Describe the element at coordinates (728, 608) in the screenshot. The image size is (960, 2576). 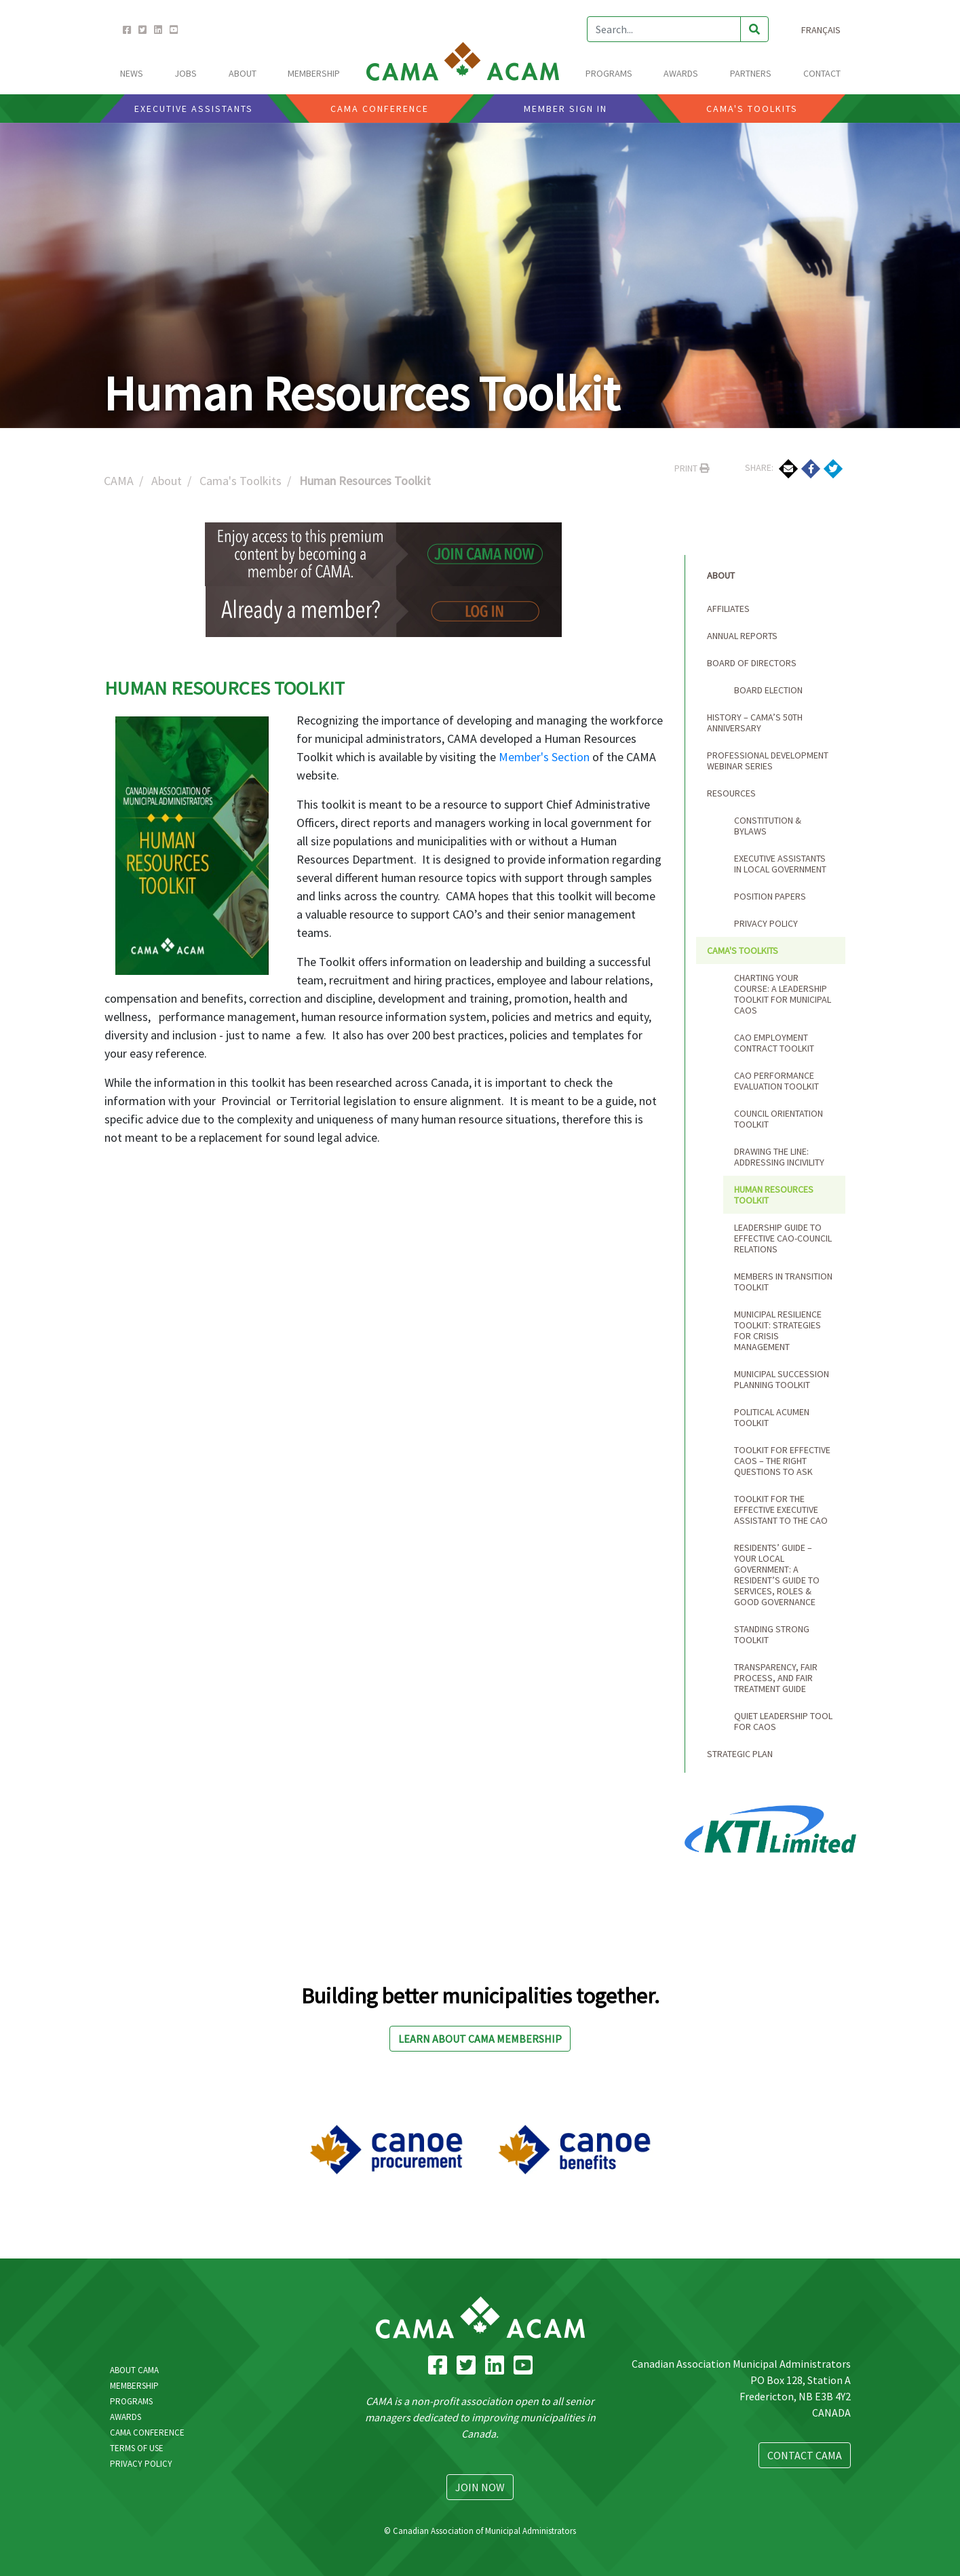
I see `Affiliates` at that location.